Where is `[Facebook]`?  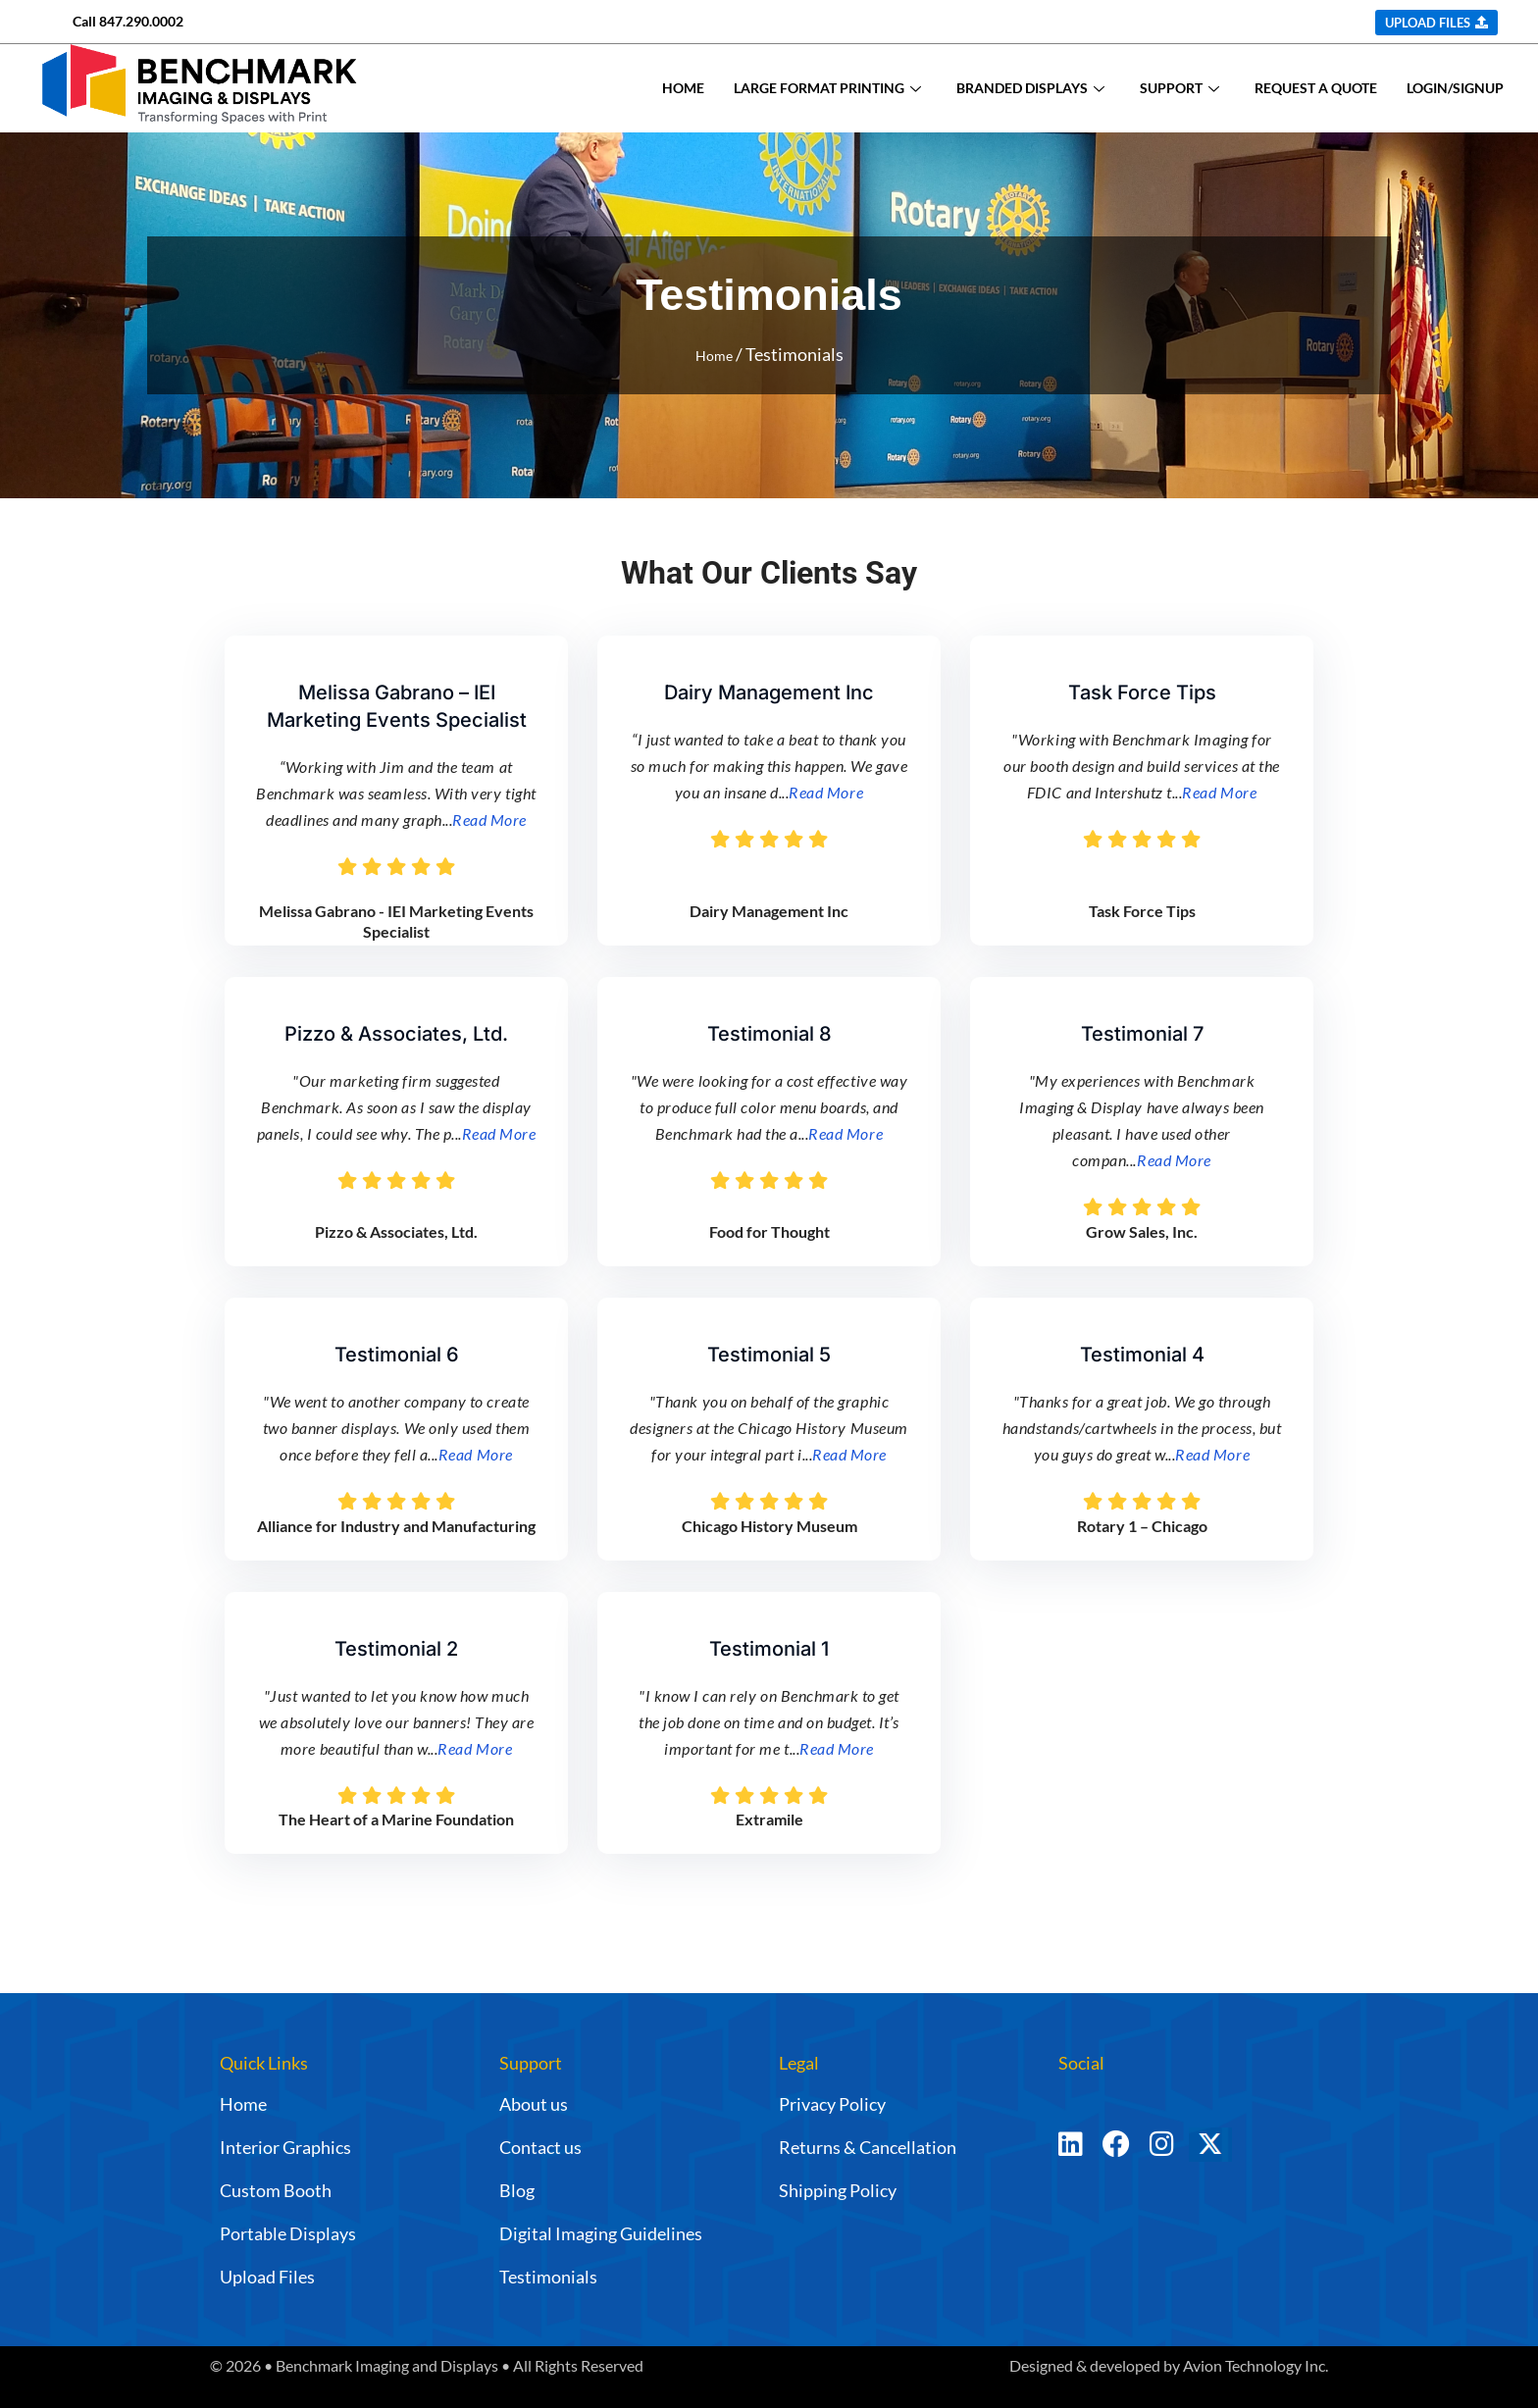
[Facebook] is located at coordinates (1116, 2153).